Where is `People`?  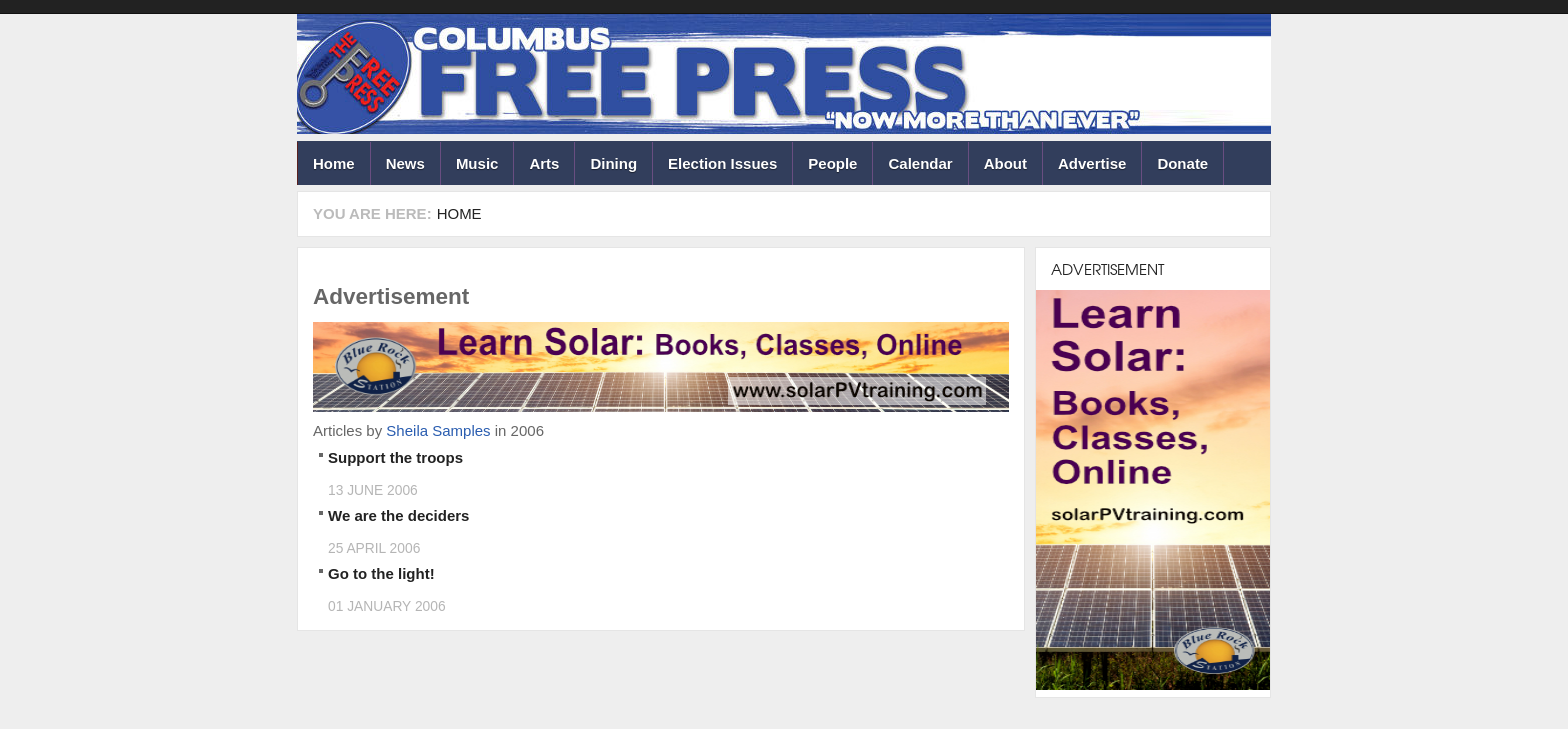
People is located at coordinates (832, 163).